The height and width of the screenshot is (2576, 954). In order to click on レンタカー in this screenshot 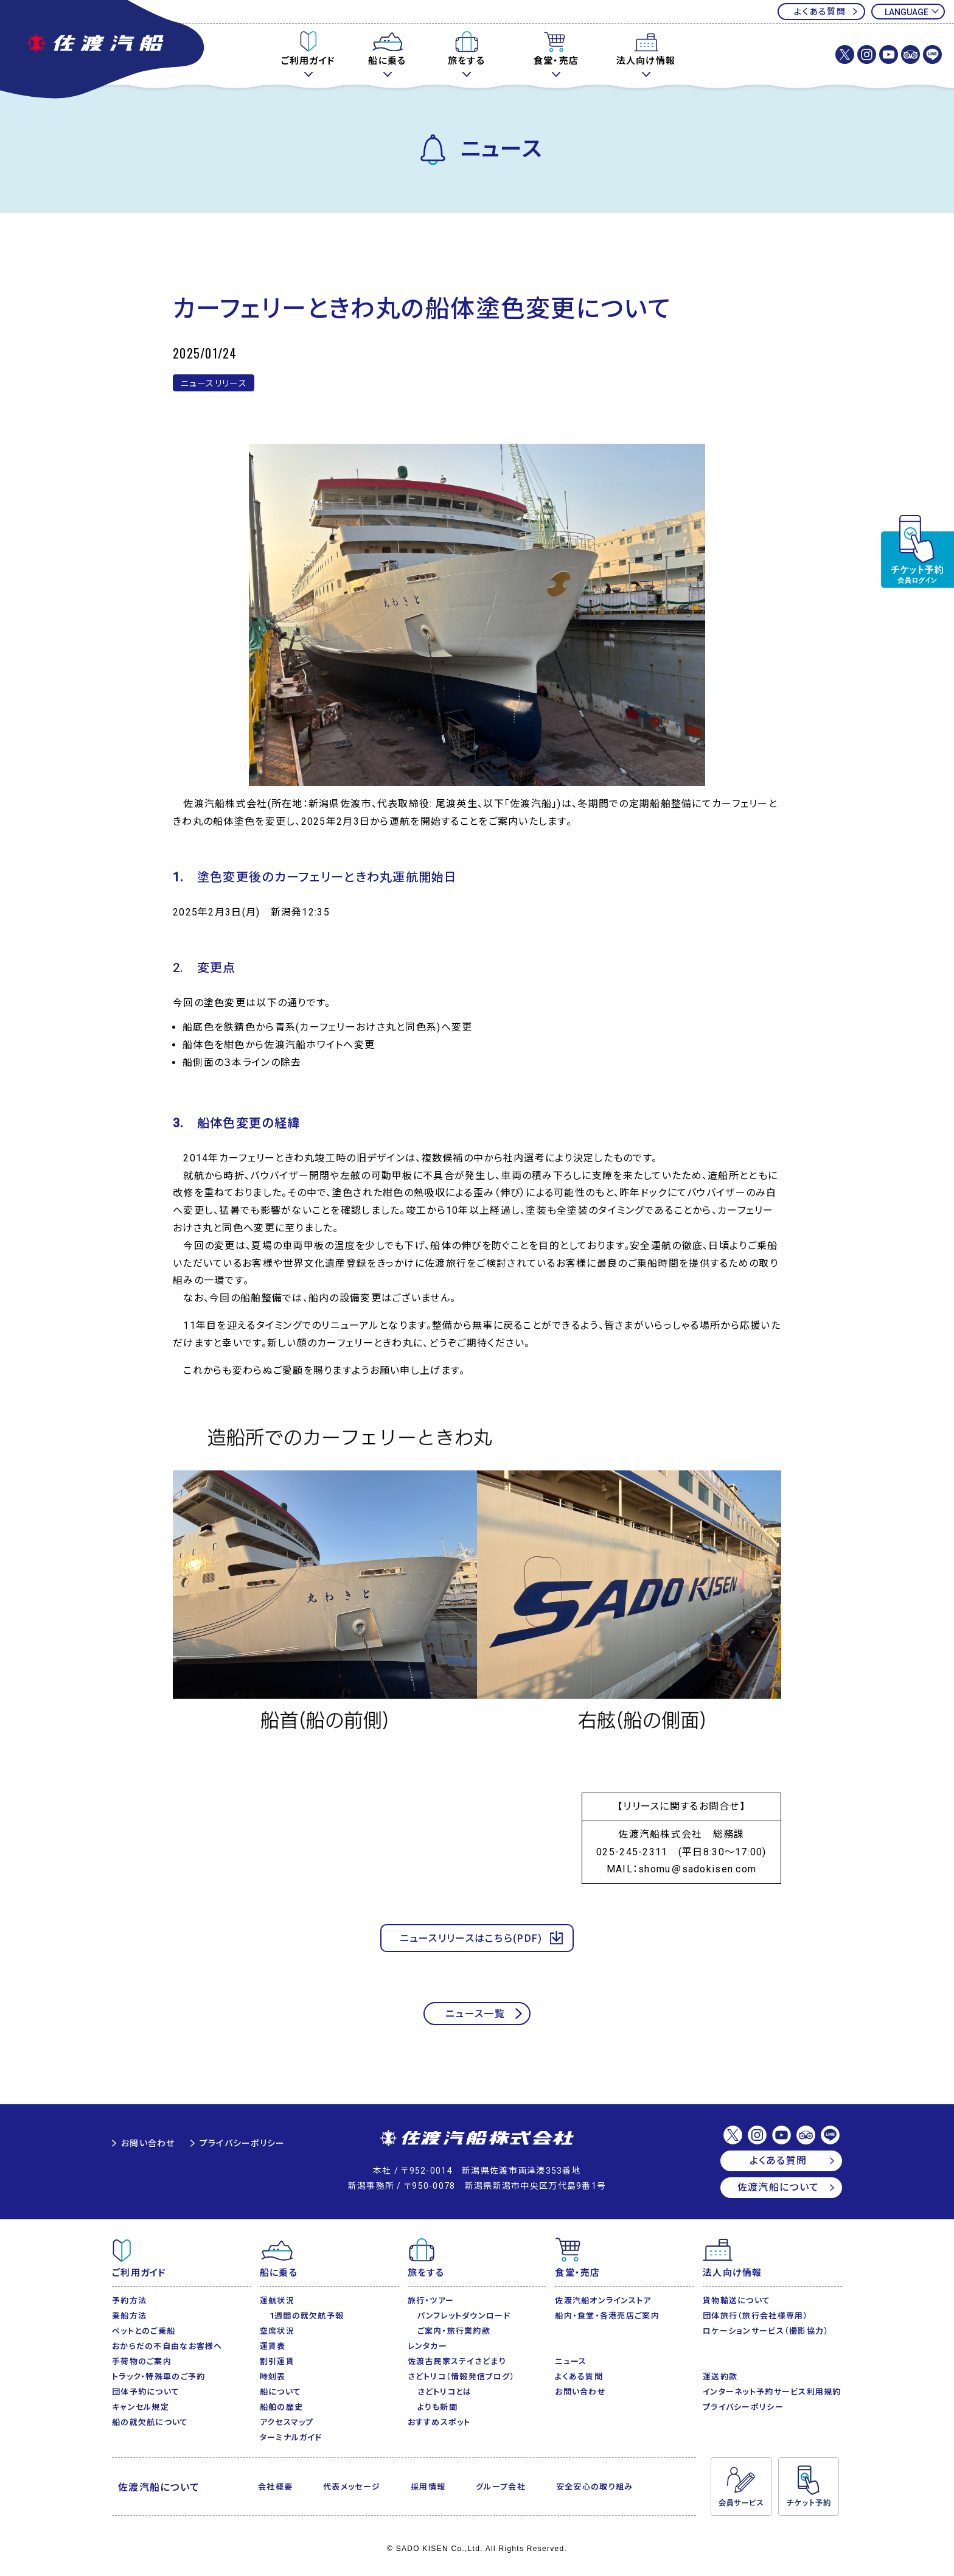, I will do `click(427, 2346)`.